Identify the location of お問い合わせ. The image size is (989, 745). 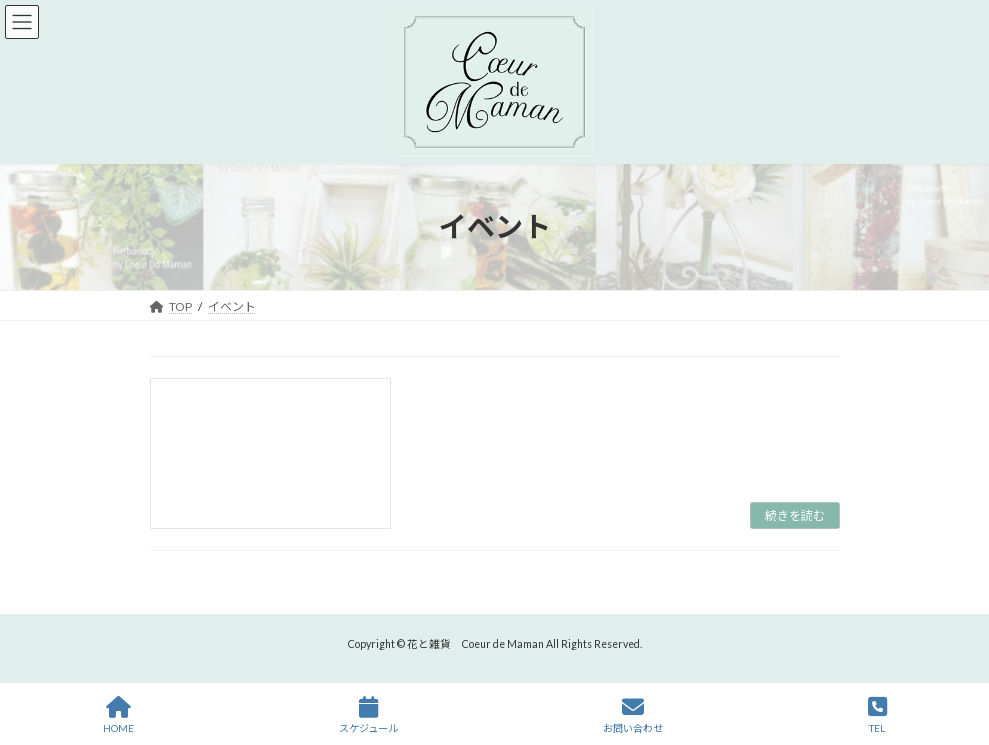
(633, 715).